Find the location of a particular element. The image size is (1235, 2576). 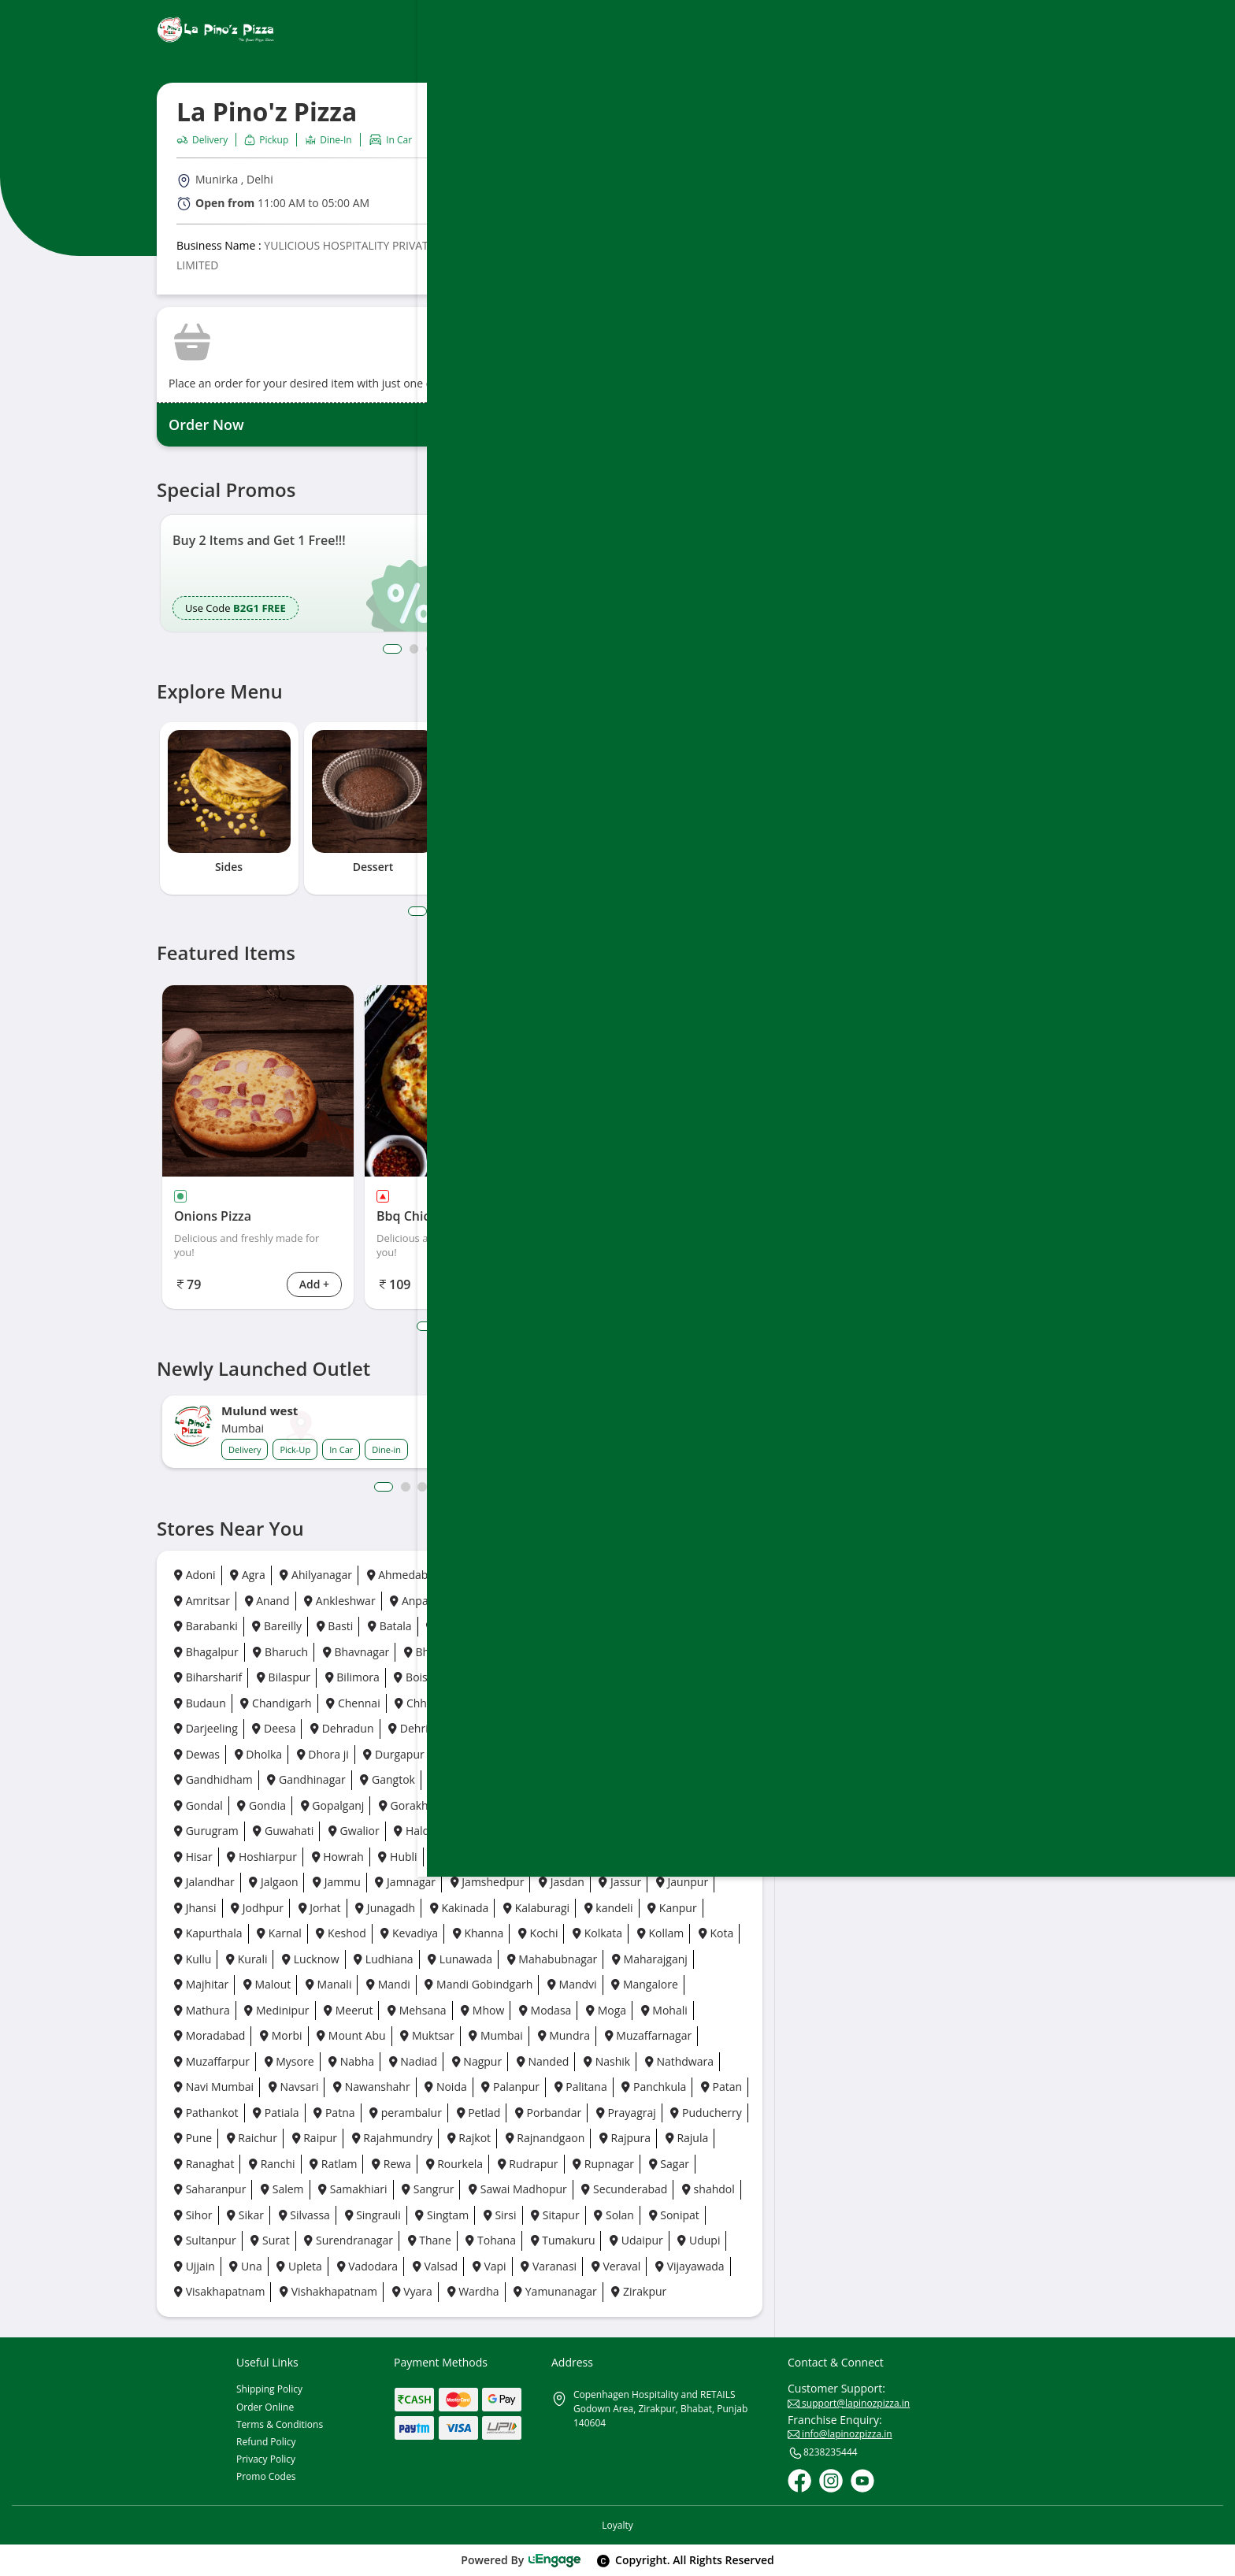

Sonipat is located at coordinates (674, 2214).